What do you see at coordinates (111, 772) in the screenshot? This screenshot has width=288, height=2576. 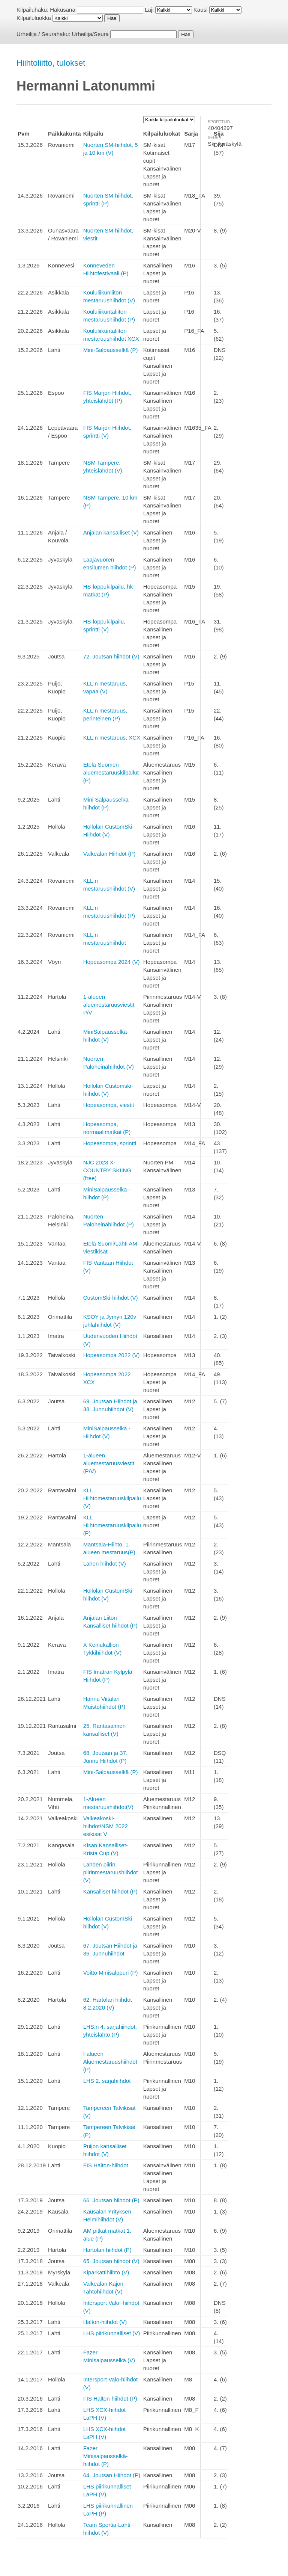 I see `Etelä-Suomen aluemestaruuskilpailut (P)` at bounding box center [111, 772].